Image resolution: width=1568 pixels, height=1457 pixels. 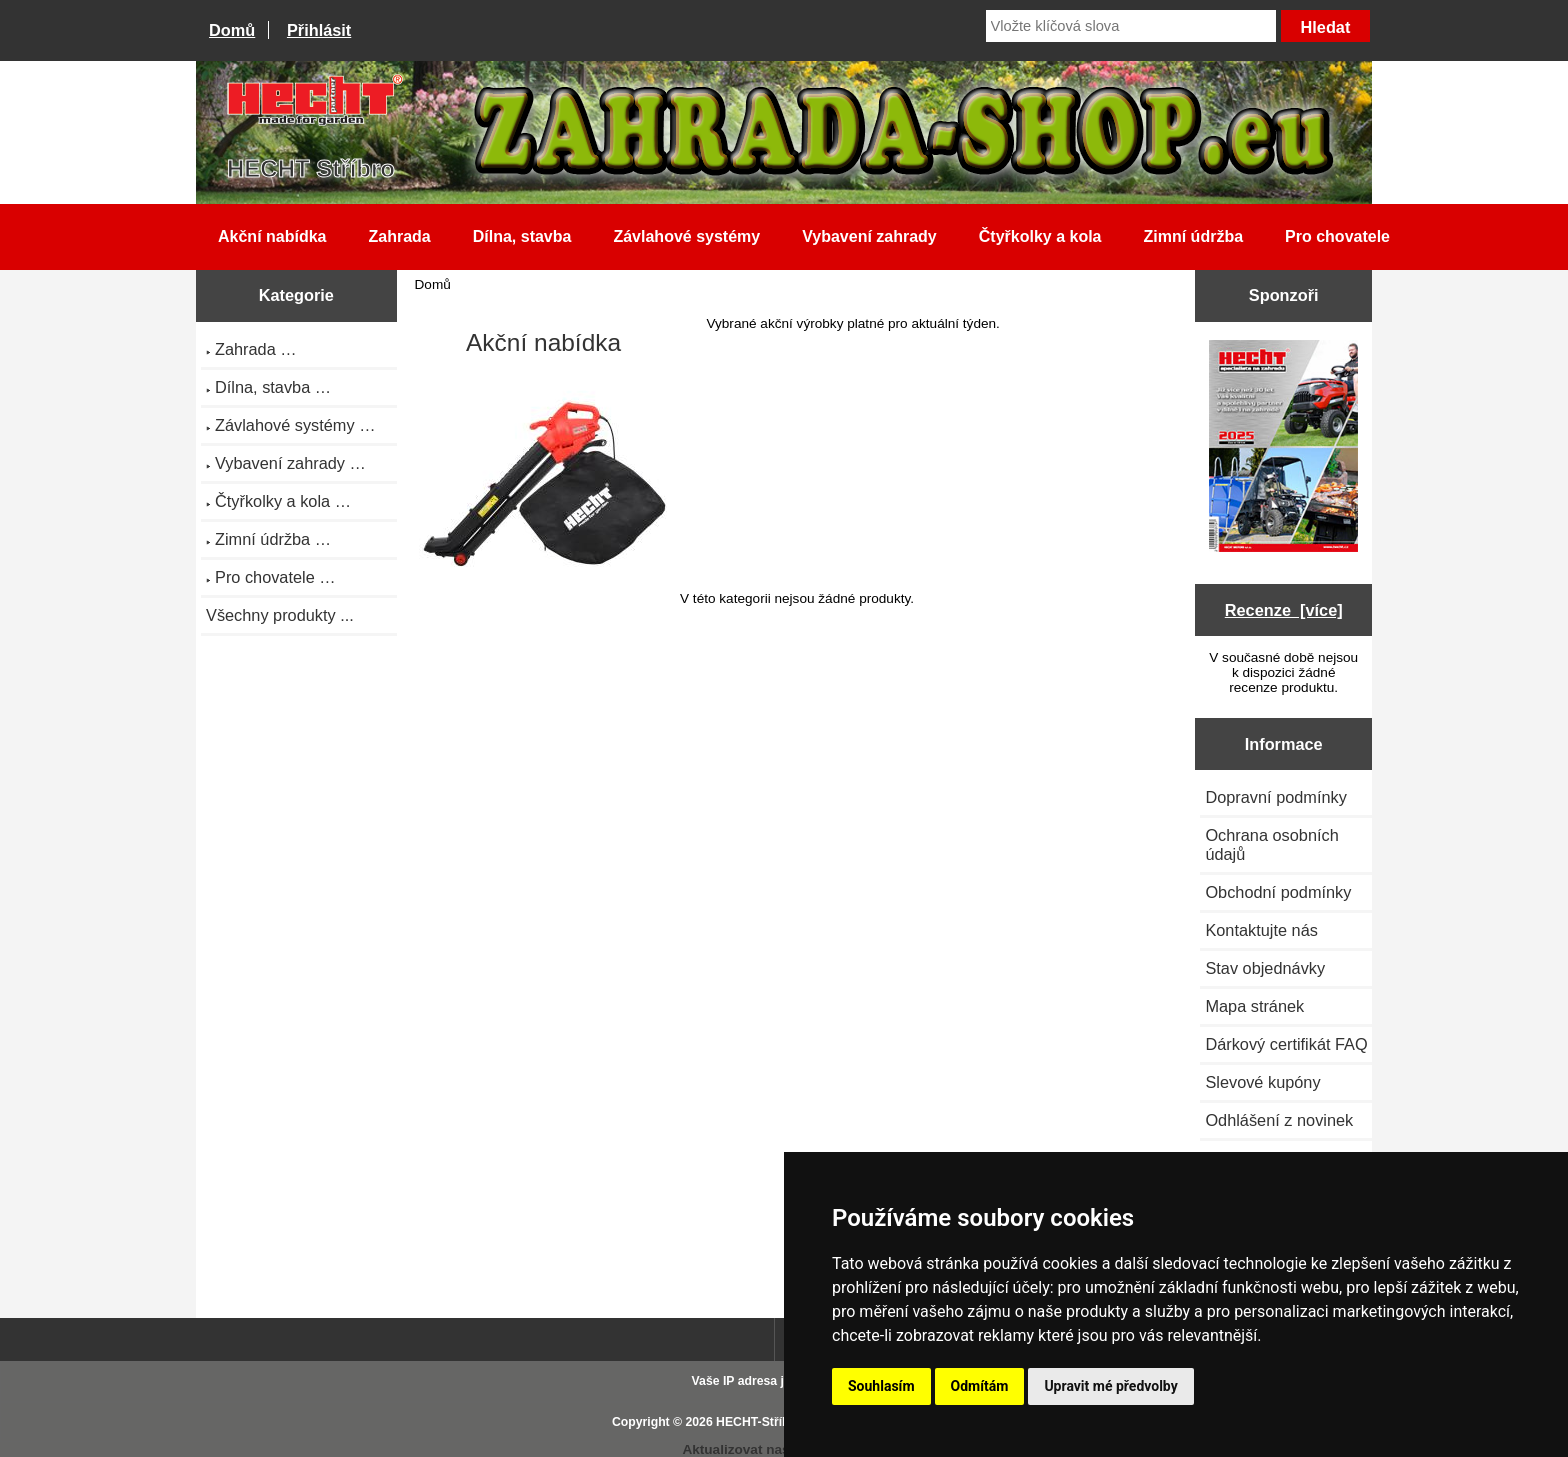 What do you see at coordinates (1254, 1006) in the screenshot?
I see `Mapa stránek` at bounding box center [1254, 1006].